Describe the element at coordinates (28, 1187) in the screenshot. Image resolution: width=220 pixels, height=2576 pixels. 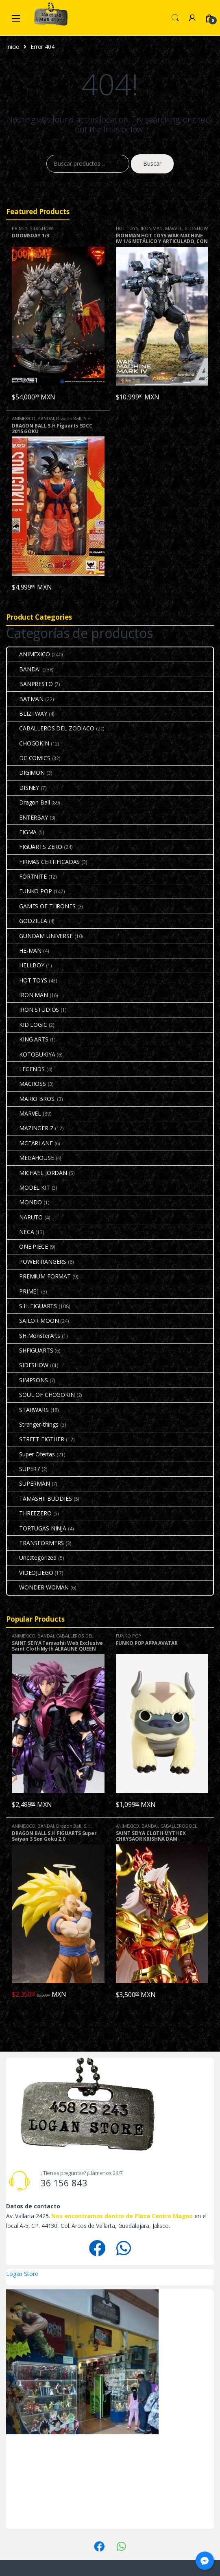
I see `MODEL KIT` at that location.